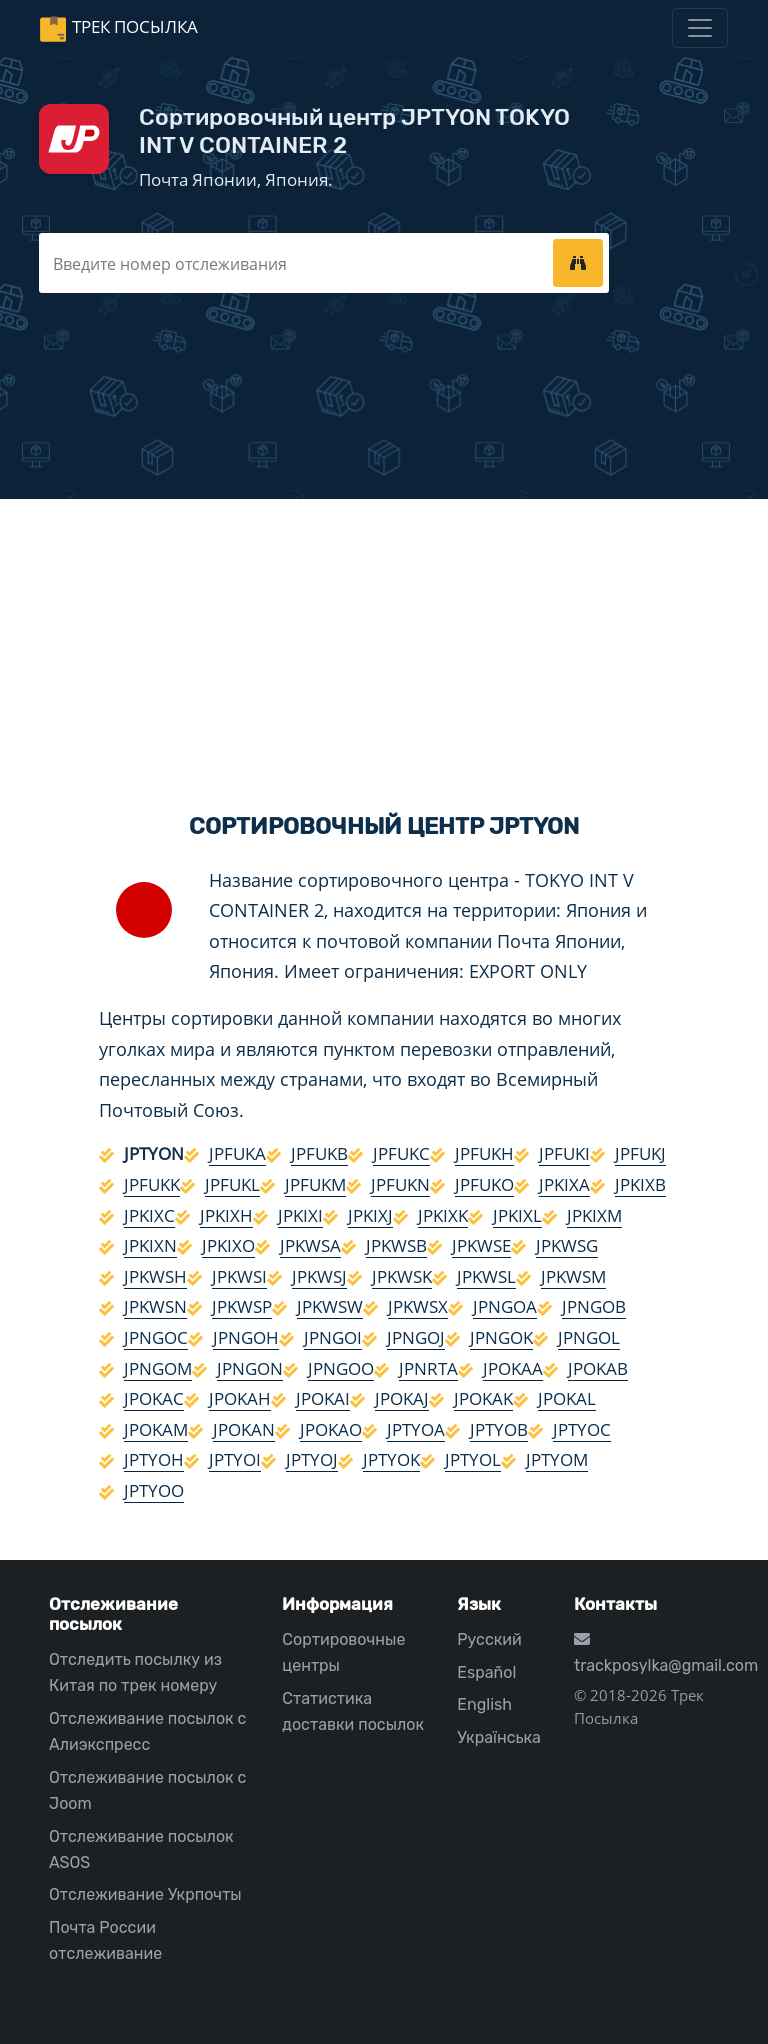 This screenshot has height=2044, width=768. What do you see at coordinates (517, 1215) in the screenshot?
I see `JPKIXL` at bounding box center [517, 1215].